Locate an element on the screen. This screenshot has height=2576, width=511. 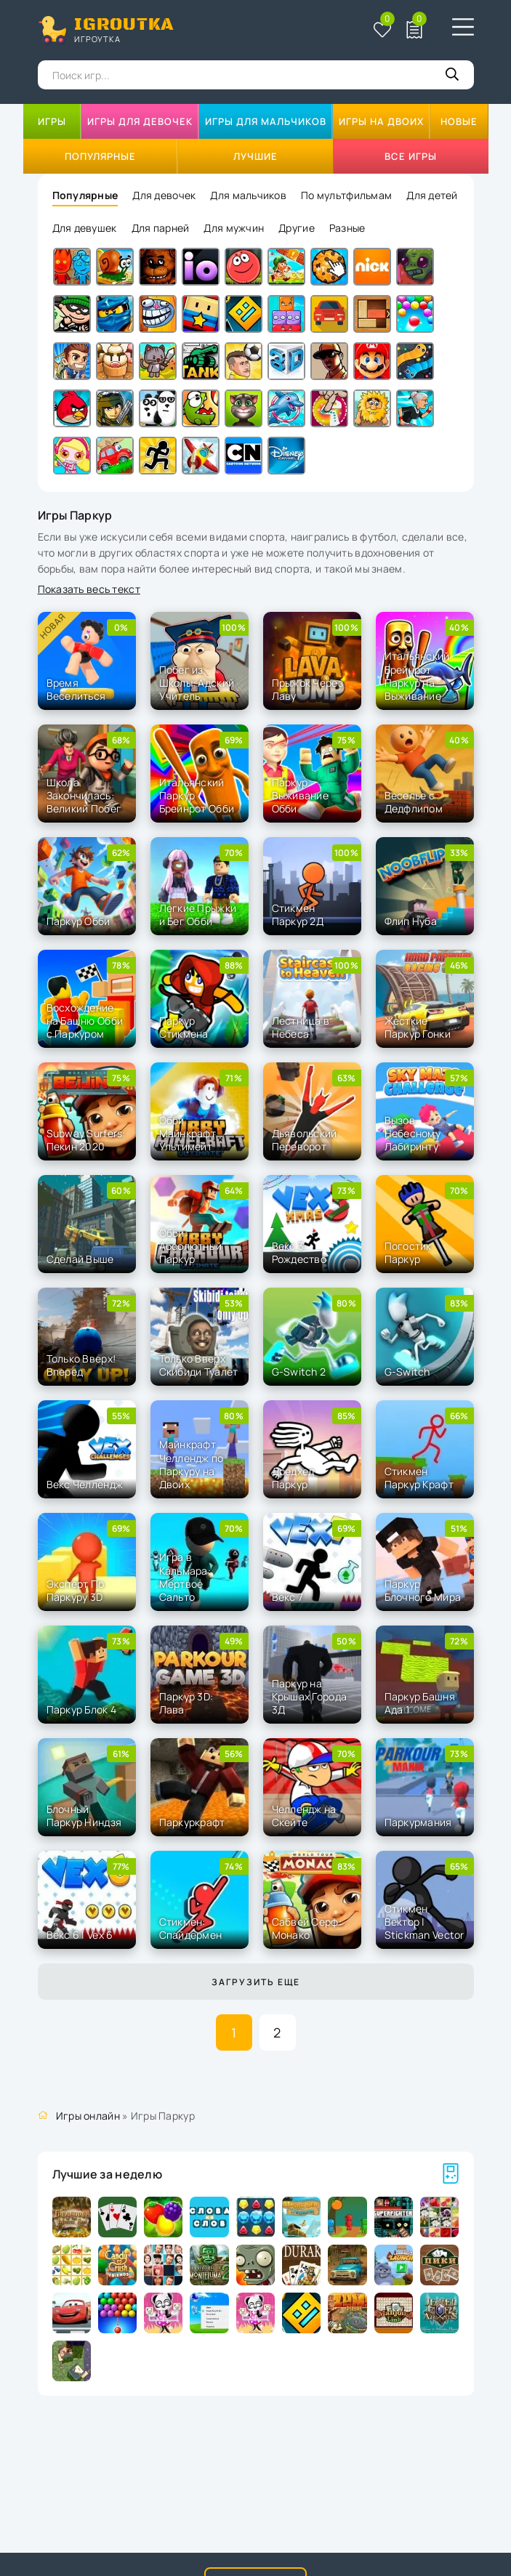
Блочный Паркур Ниндзя is located at coordinates (84, 1815).